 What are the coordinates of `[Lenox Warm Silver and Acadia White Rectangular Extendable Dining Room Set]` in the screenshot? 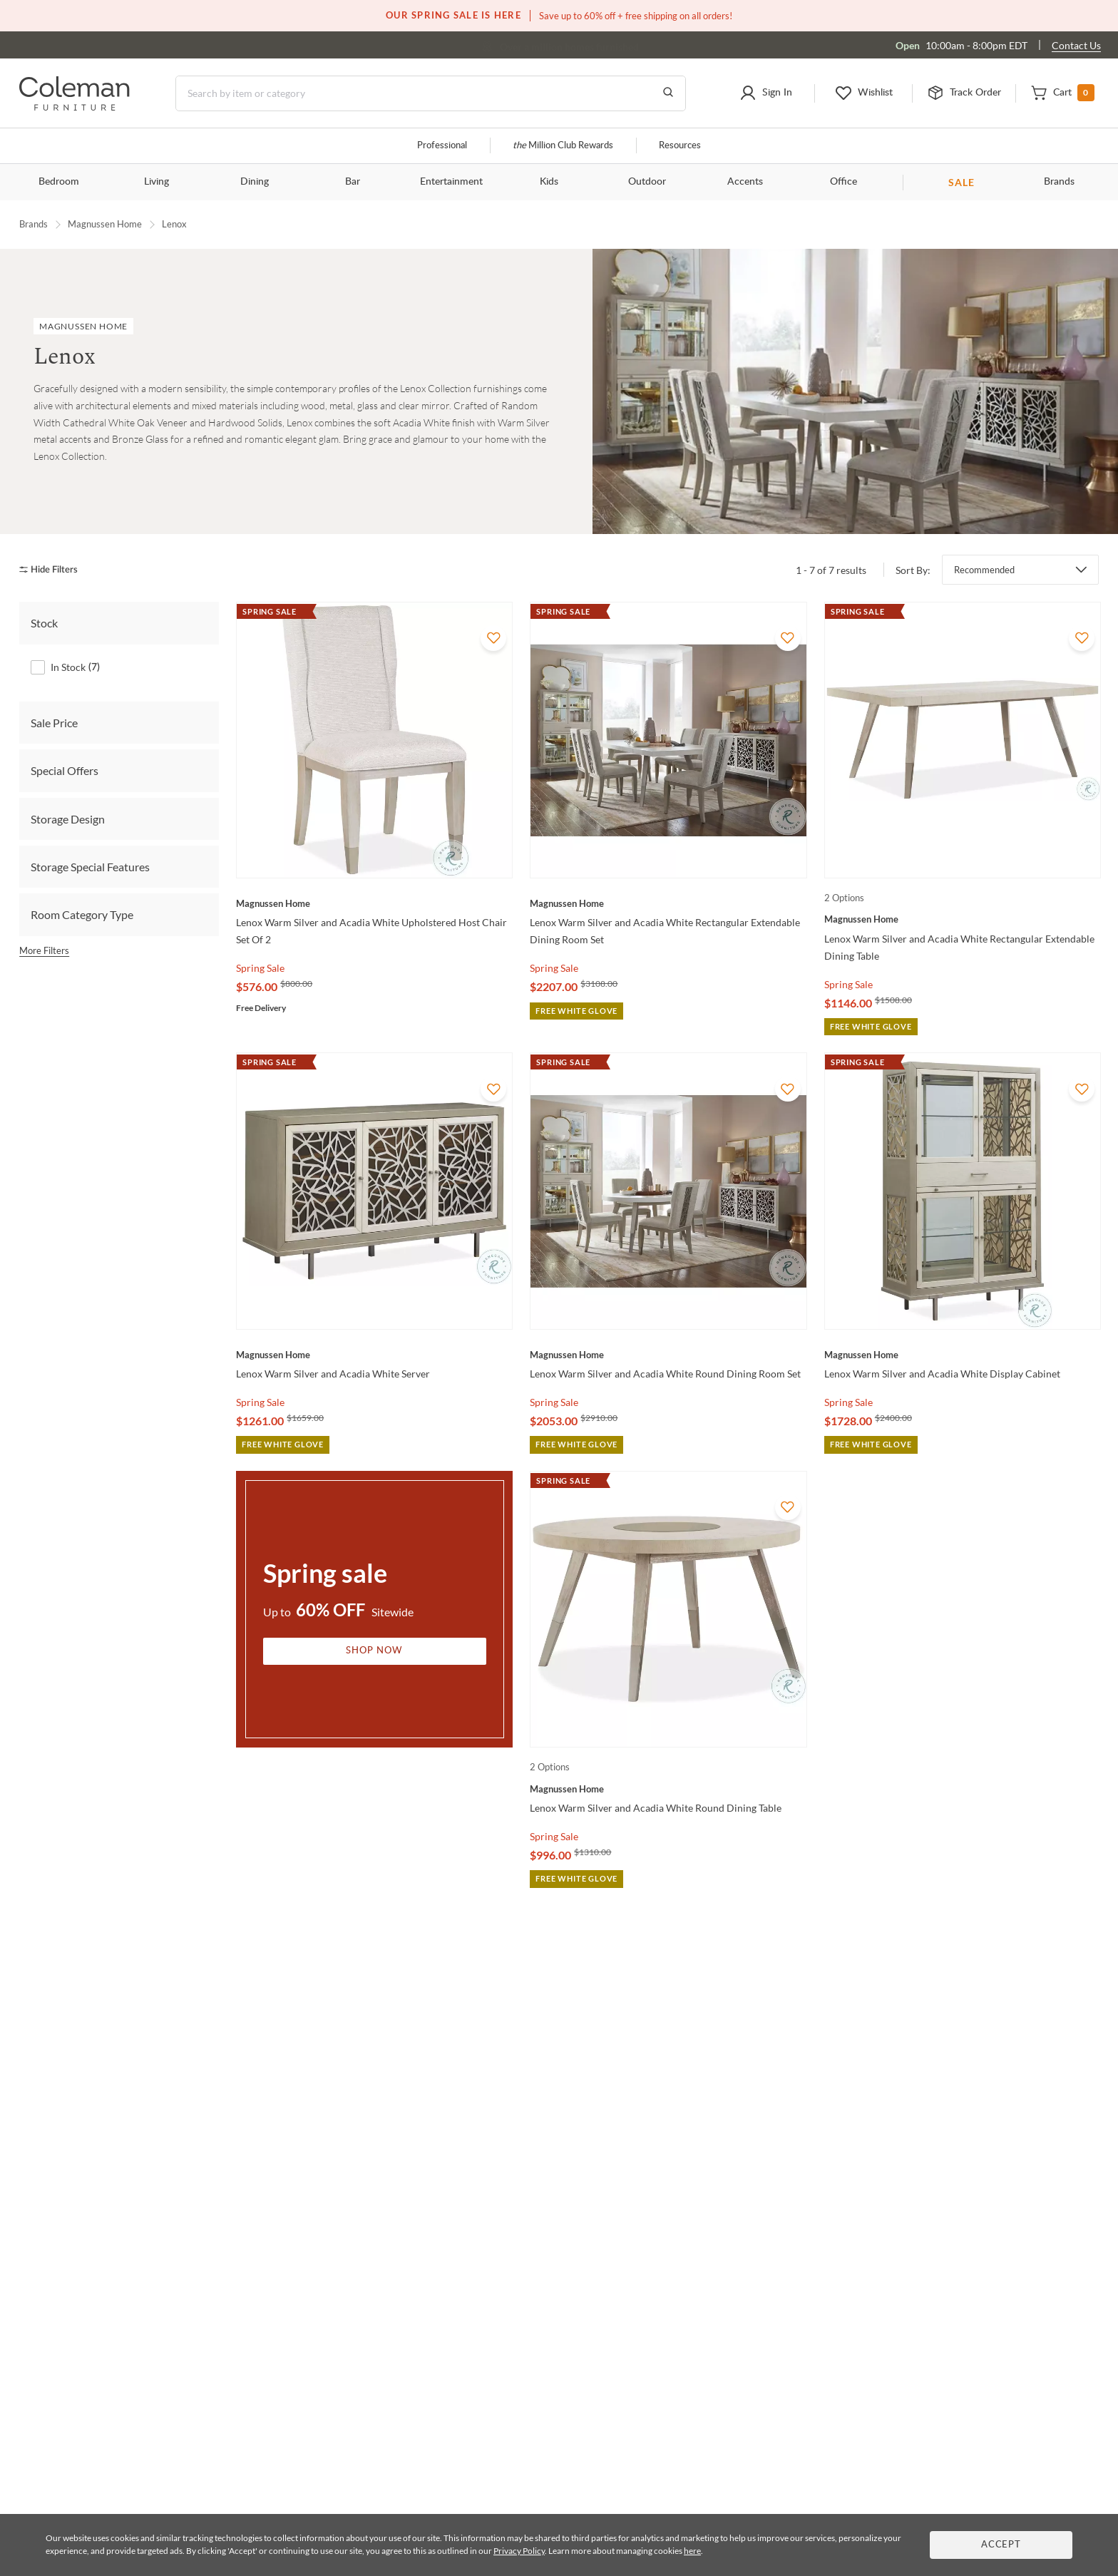 It's located at (668, 903).